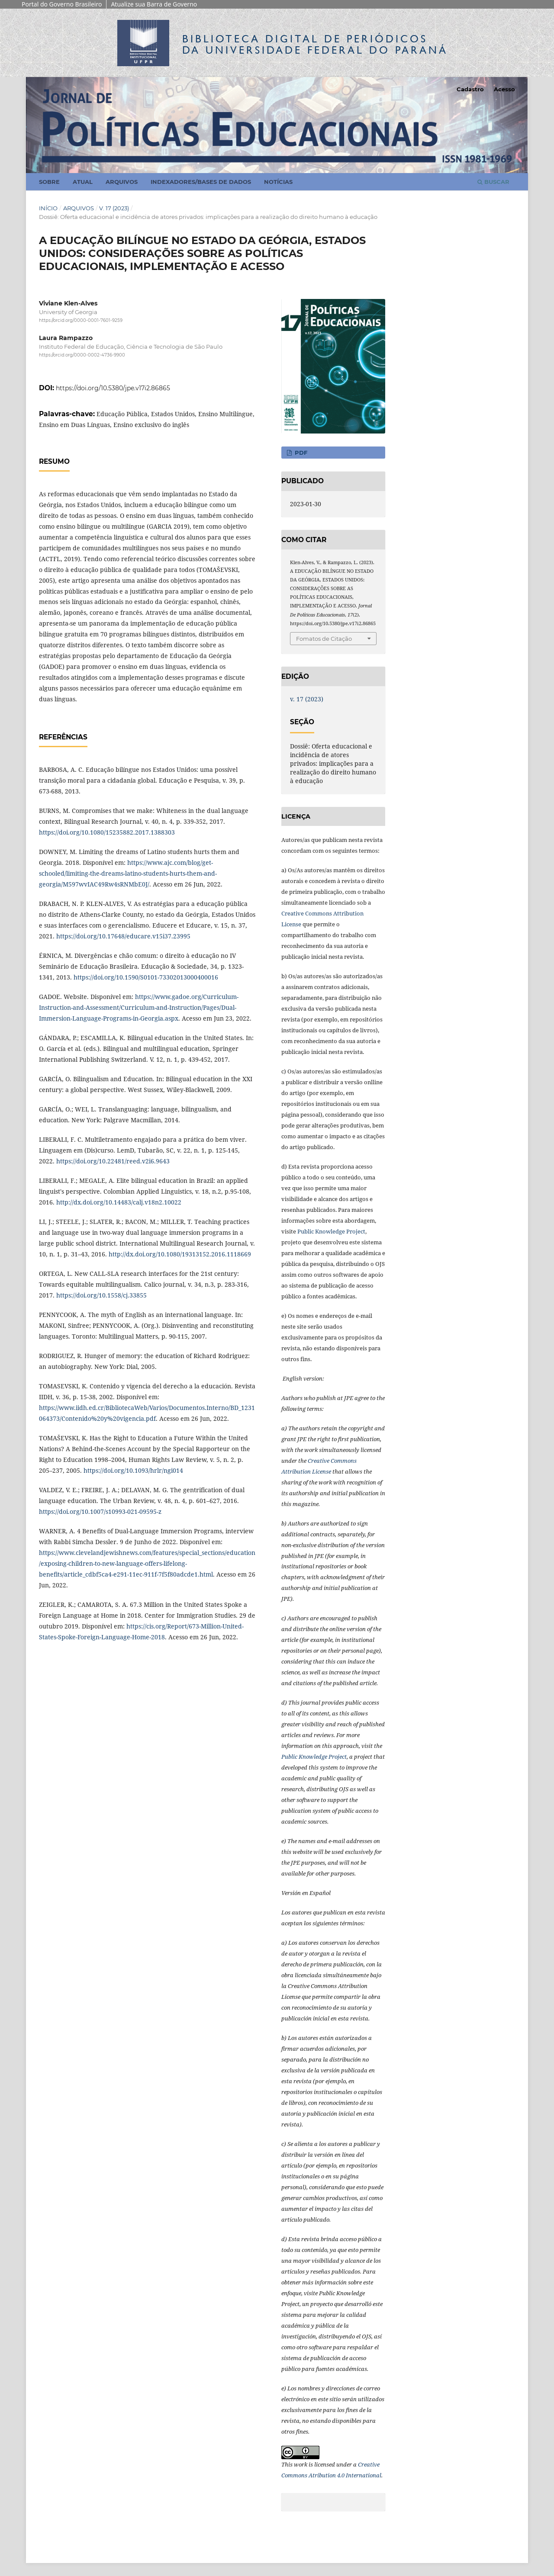 This screenshot has width=554, height=2576. I want to click on https://doi.org/10.1590/S0101-73302013000400016, so click(146, 977).